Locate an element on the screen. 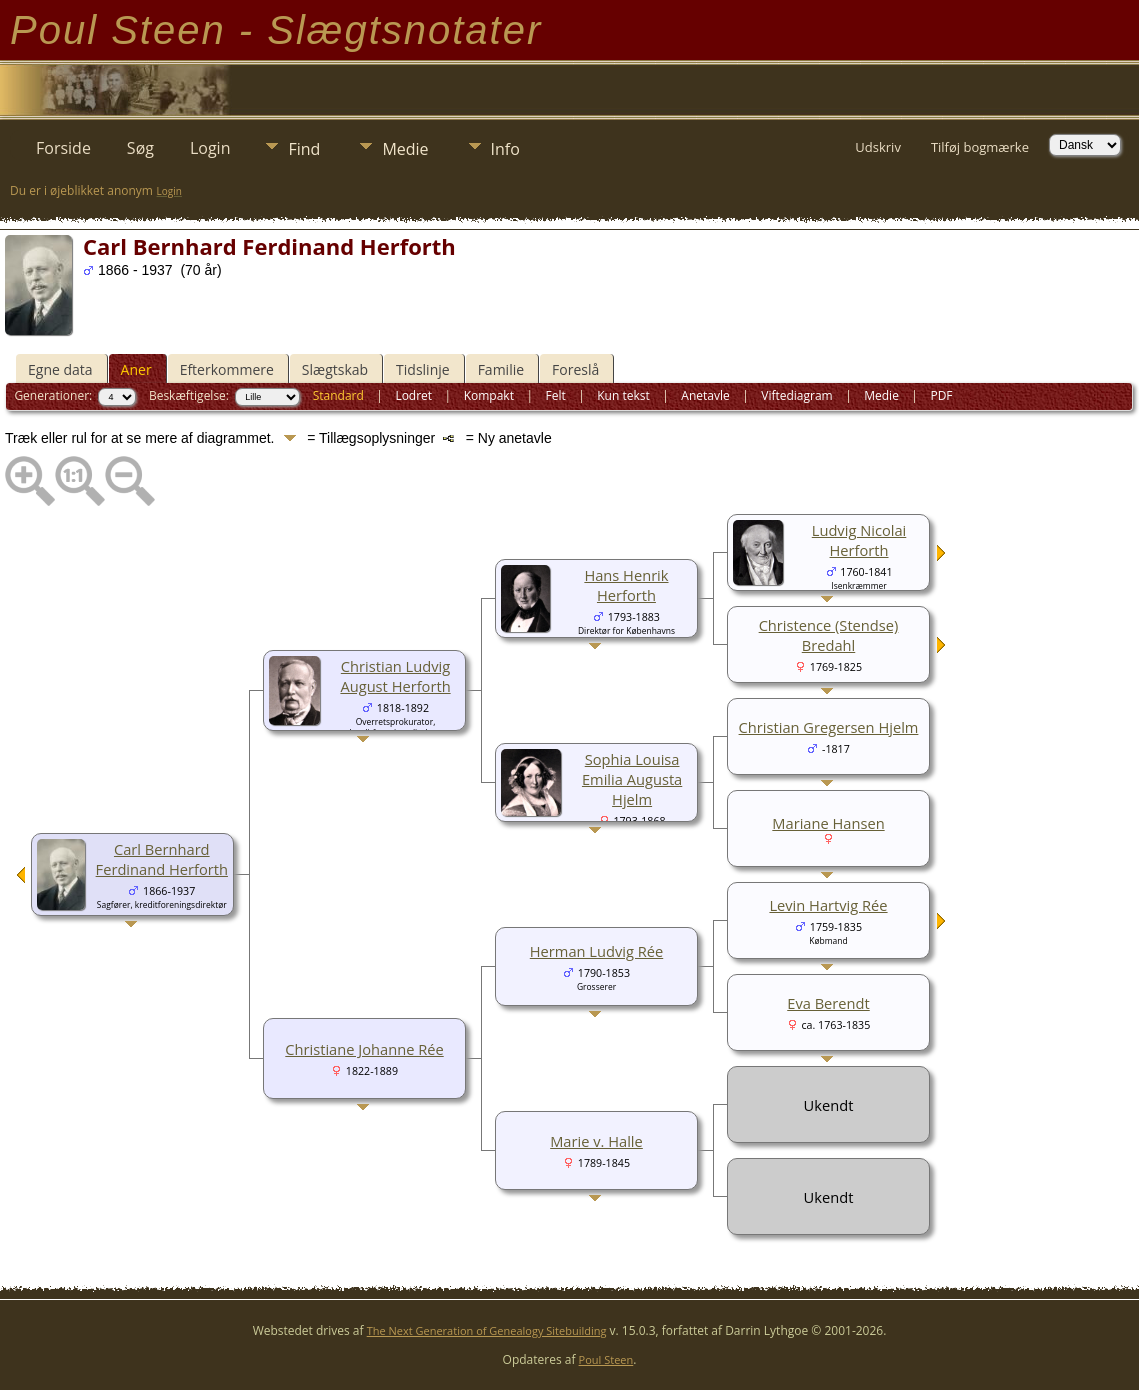 The height and width of the screenshot is (1390, 1139). Tidslinje is located at coordinates (423, 369).